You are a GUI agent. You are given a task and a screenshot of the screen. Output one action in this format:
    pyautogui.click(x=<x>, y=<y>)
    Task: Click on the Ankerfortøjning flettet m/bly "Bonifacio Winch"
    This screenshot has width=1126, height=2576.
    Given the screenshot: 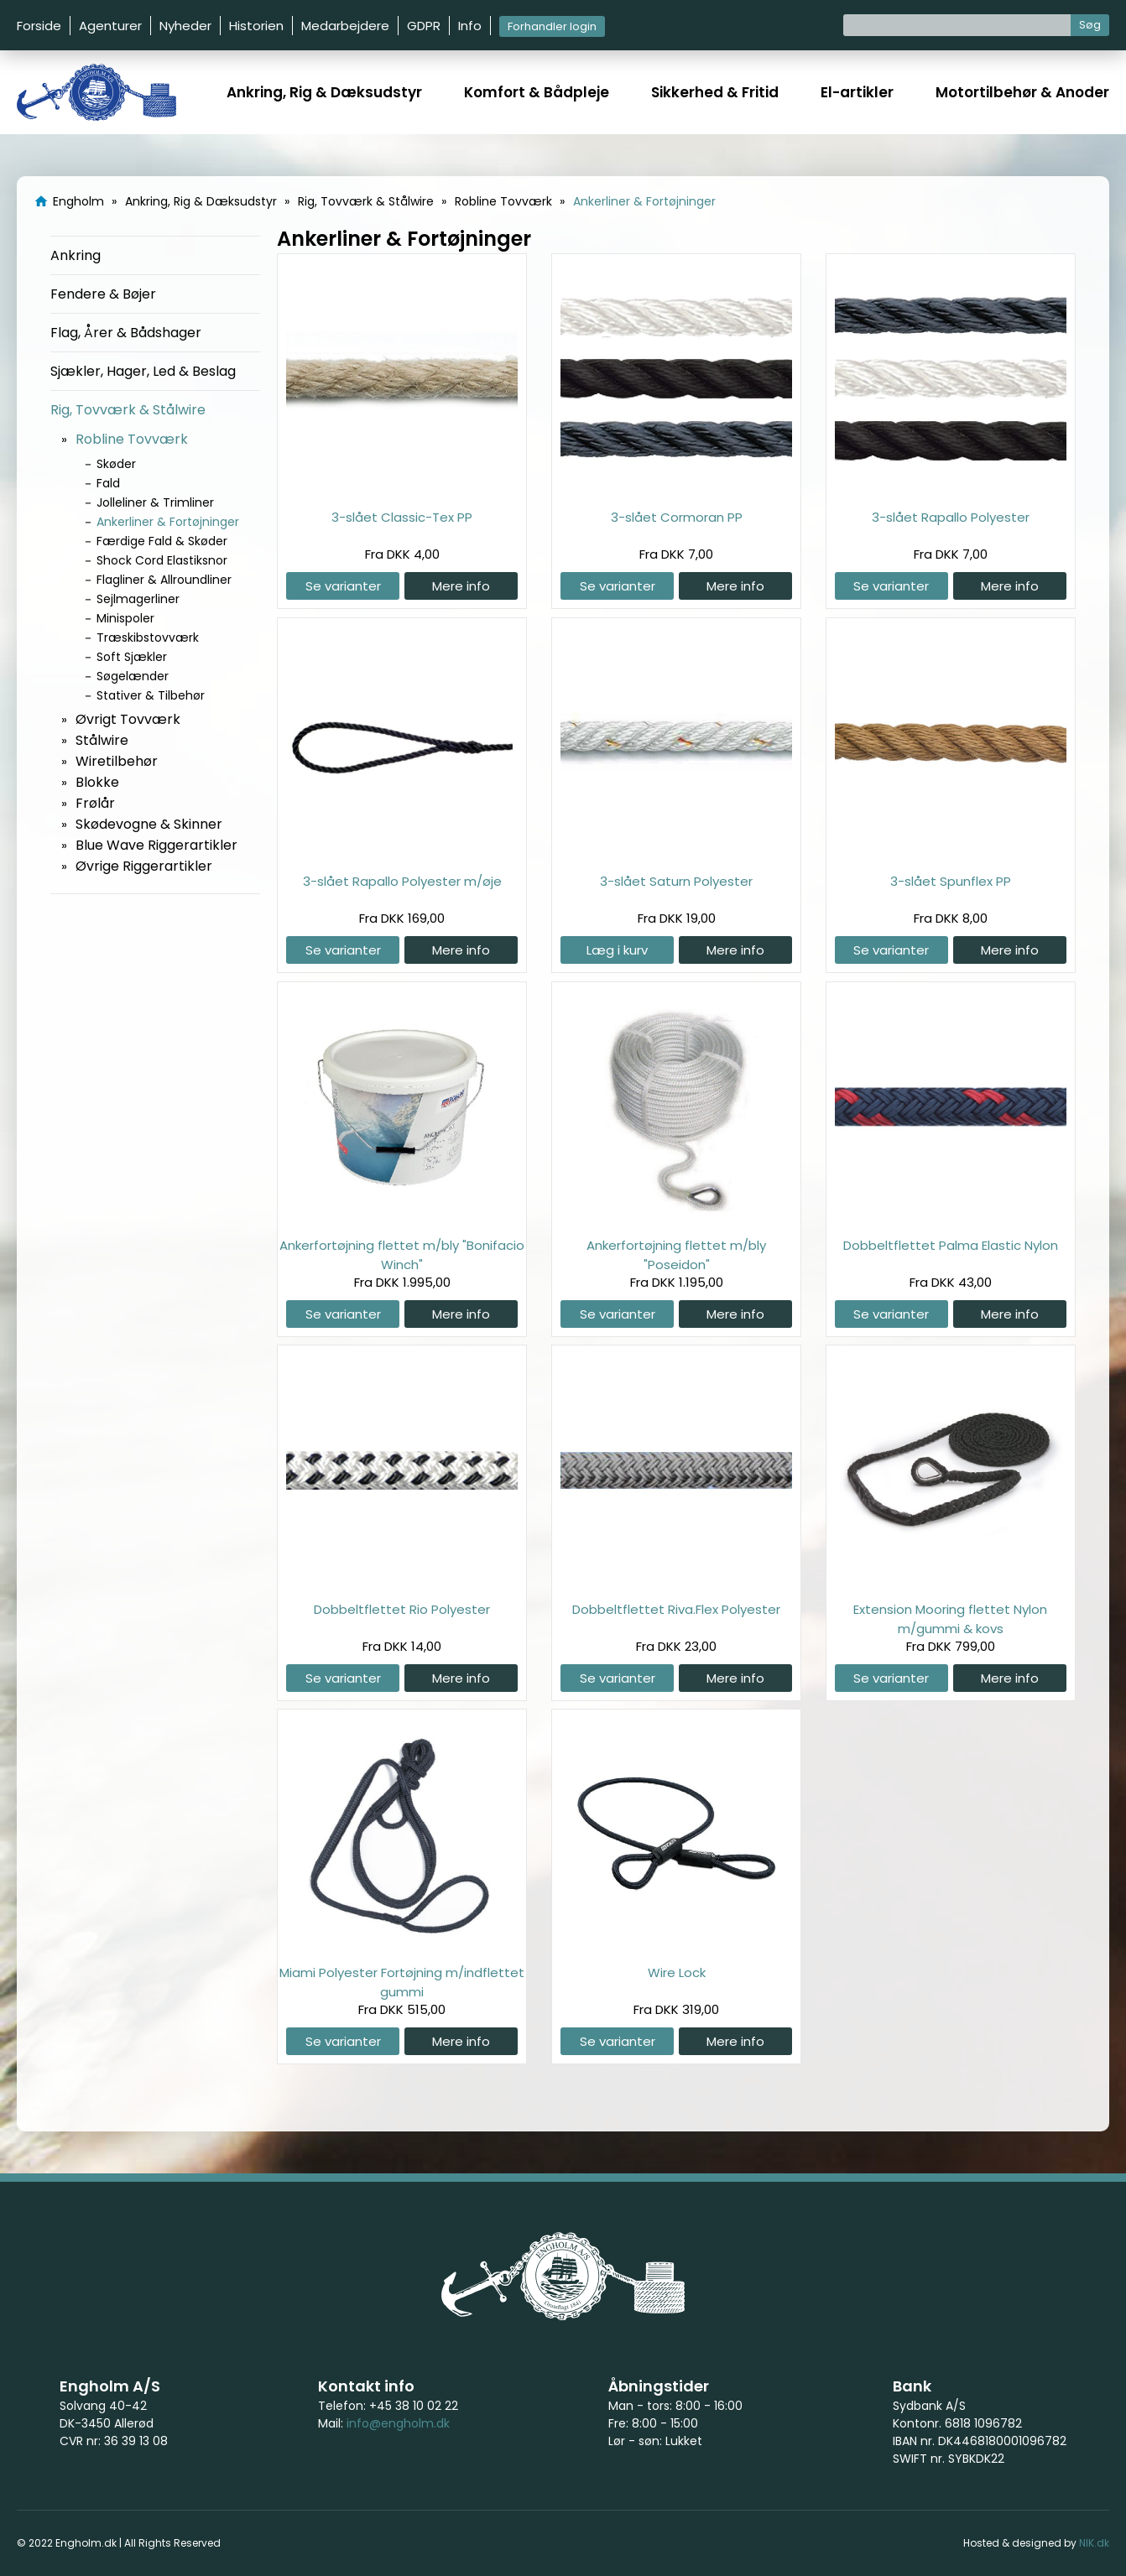 What is the action you would take?
    pyautogui.click(x=401, y=1254)
    